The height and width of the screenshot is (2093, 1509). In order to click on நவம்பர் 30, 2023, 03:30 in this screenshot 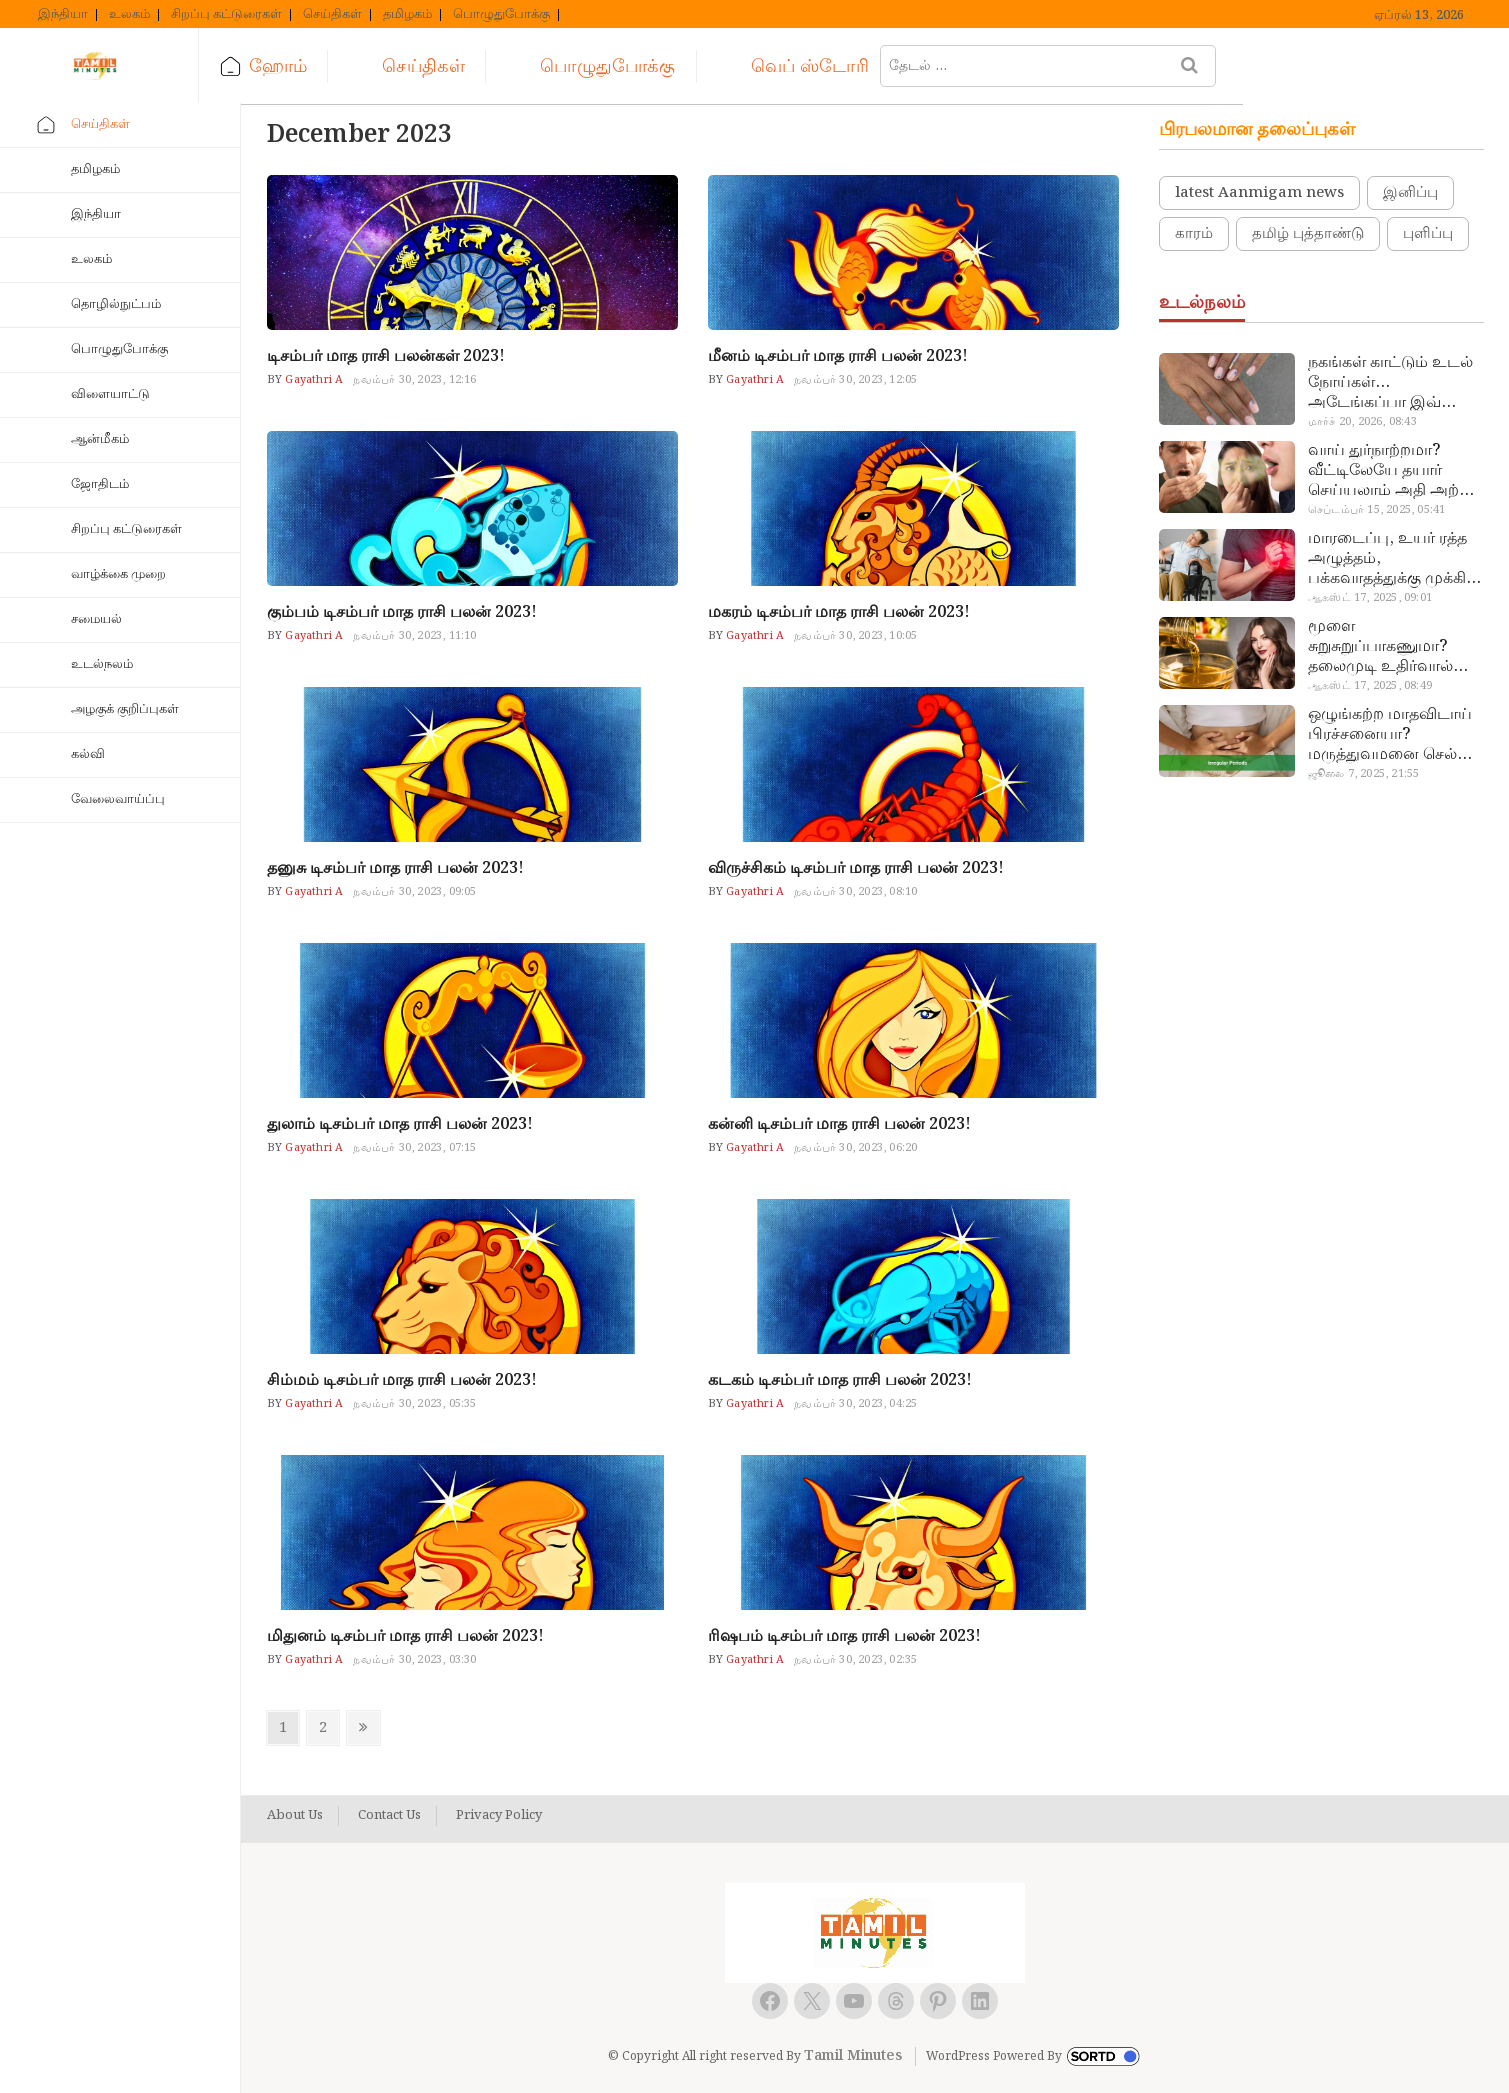, I will do `click(414, 1660)`.